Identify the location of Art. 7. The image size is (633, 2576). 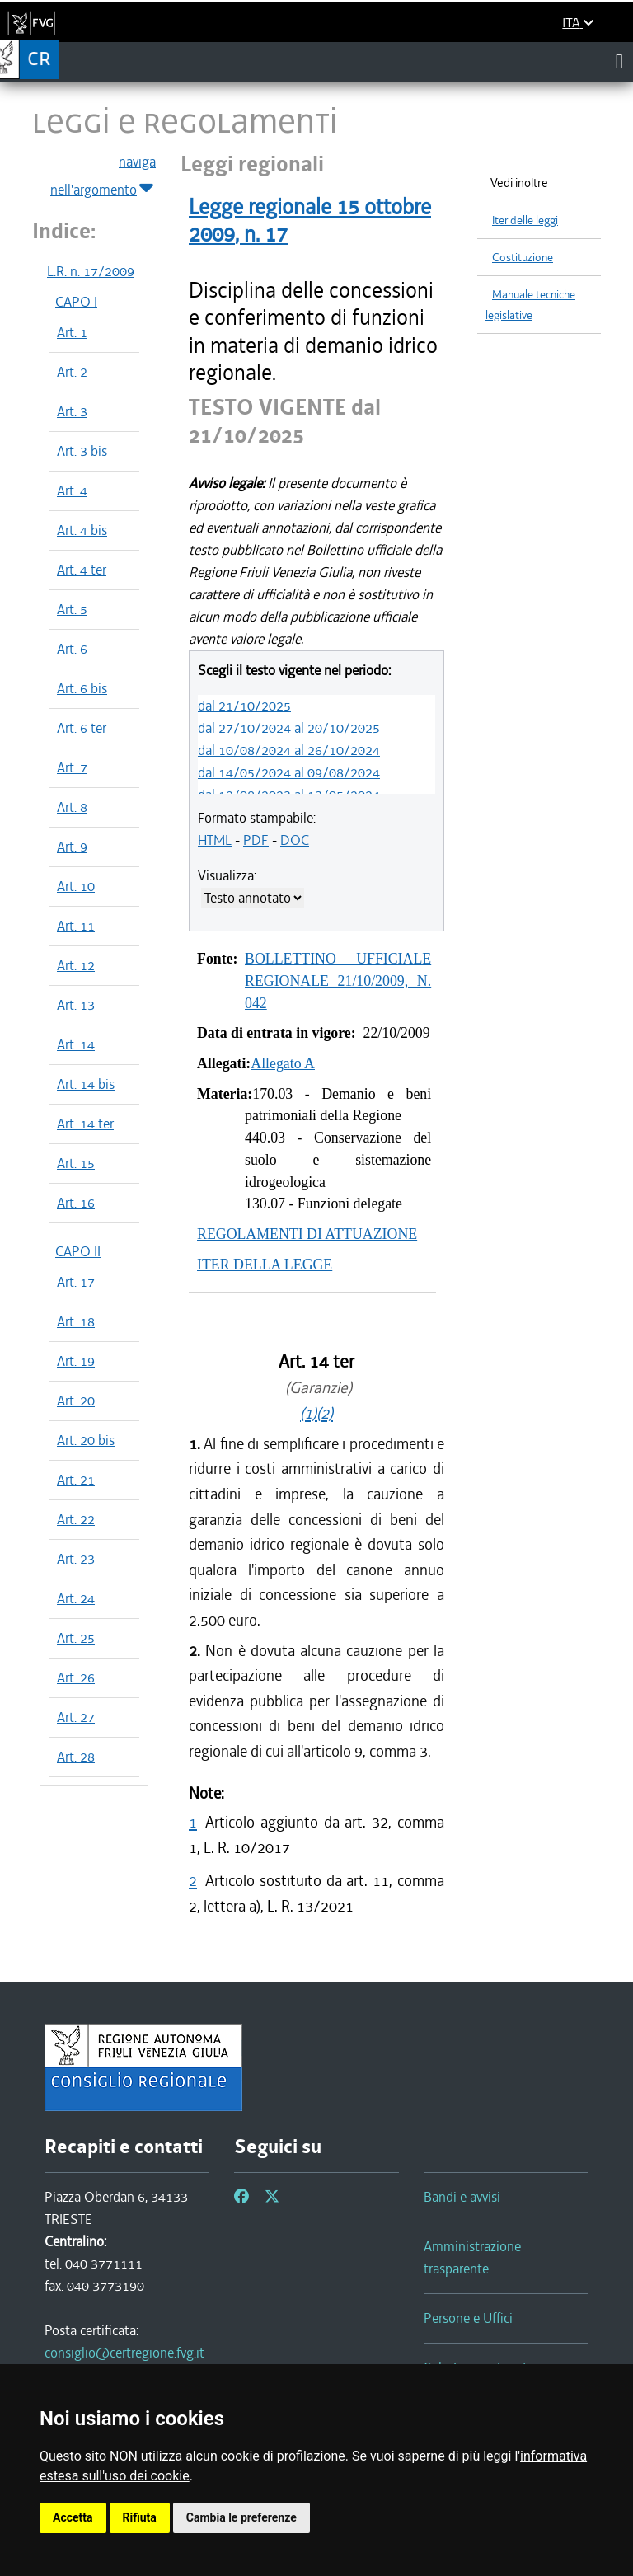
(72, 767).